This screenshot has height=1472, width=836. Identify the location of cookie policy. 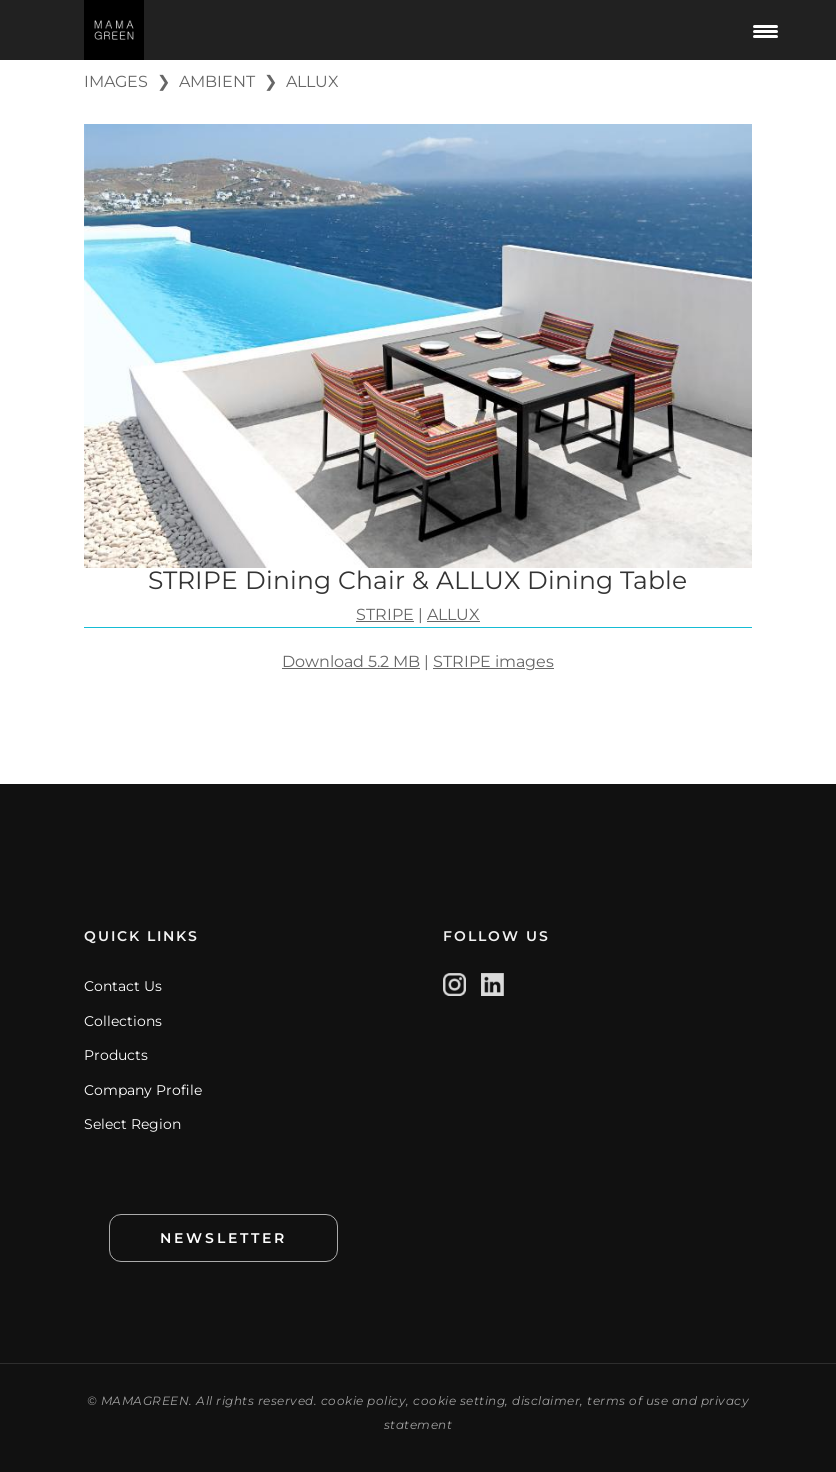
(364, 1400).